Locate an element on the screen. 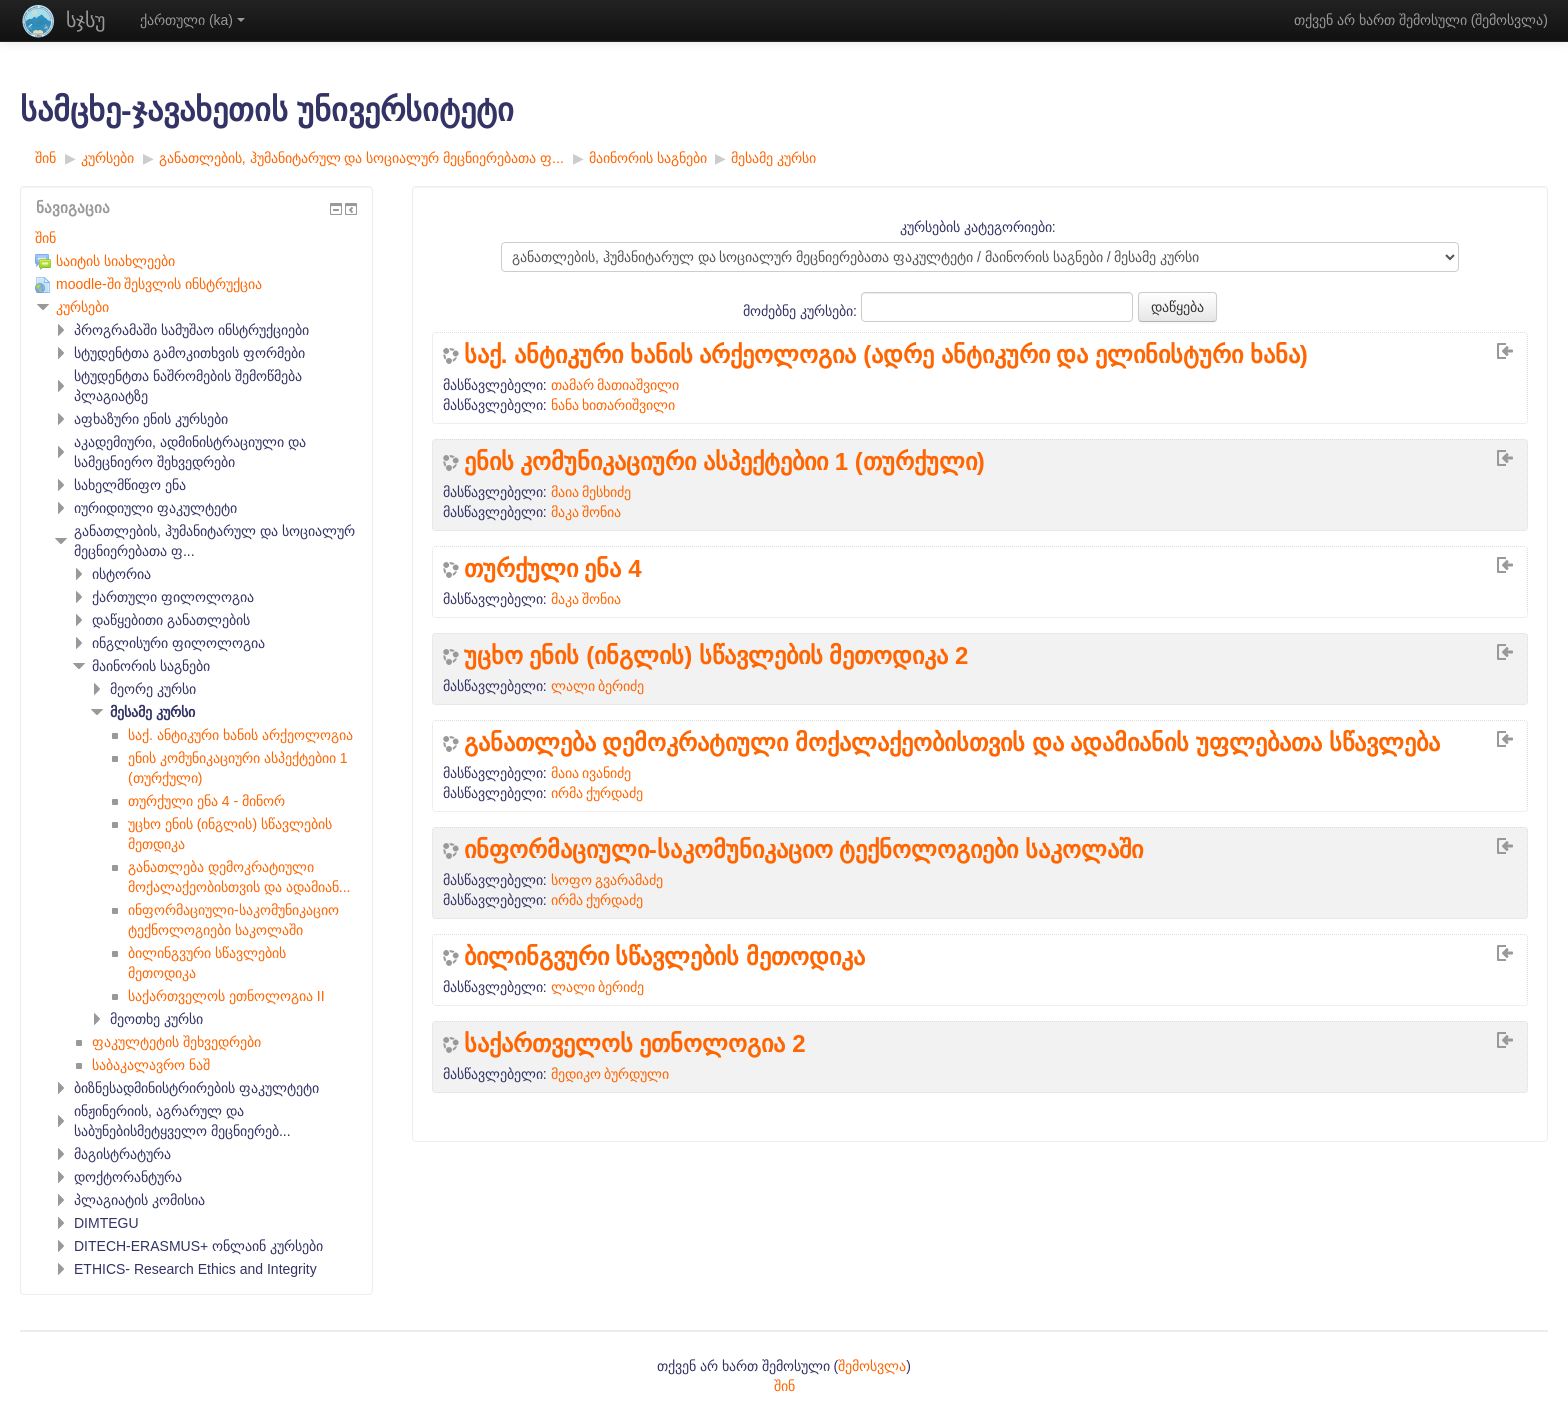 The image size is (1568, 1410). უცხო ენის (ინგლის) სწავლების მეთოდიკა 2 is located at coordinates (716, 656).